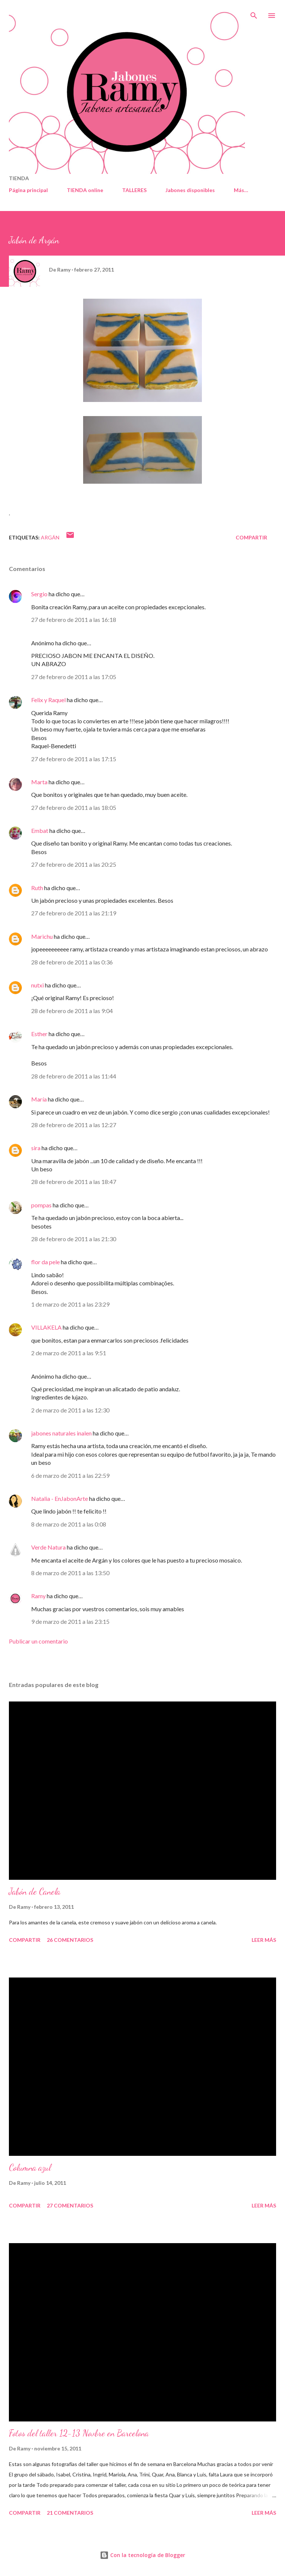  Describe the element at coordinates (61, 1433) in the screenshot. I see `jabones naturales inalen` at that location.